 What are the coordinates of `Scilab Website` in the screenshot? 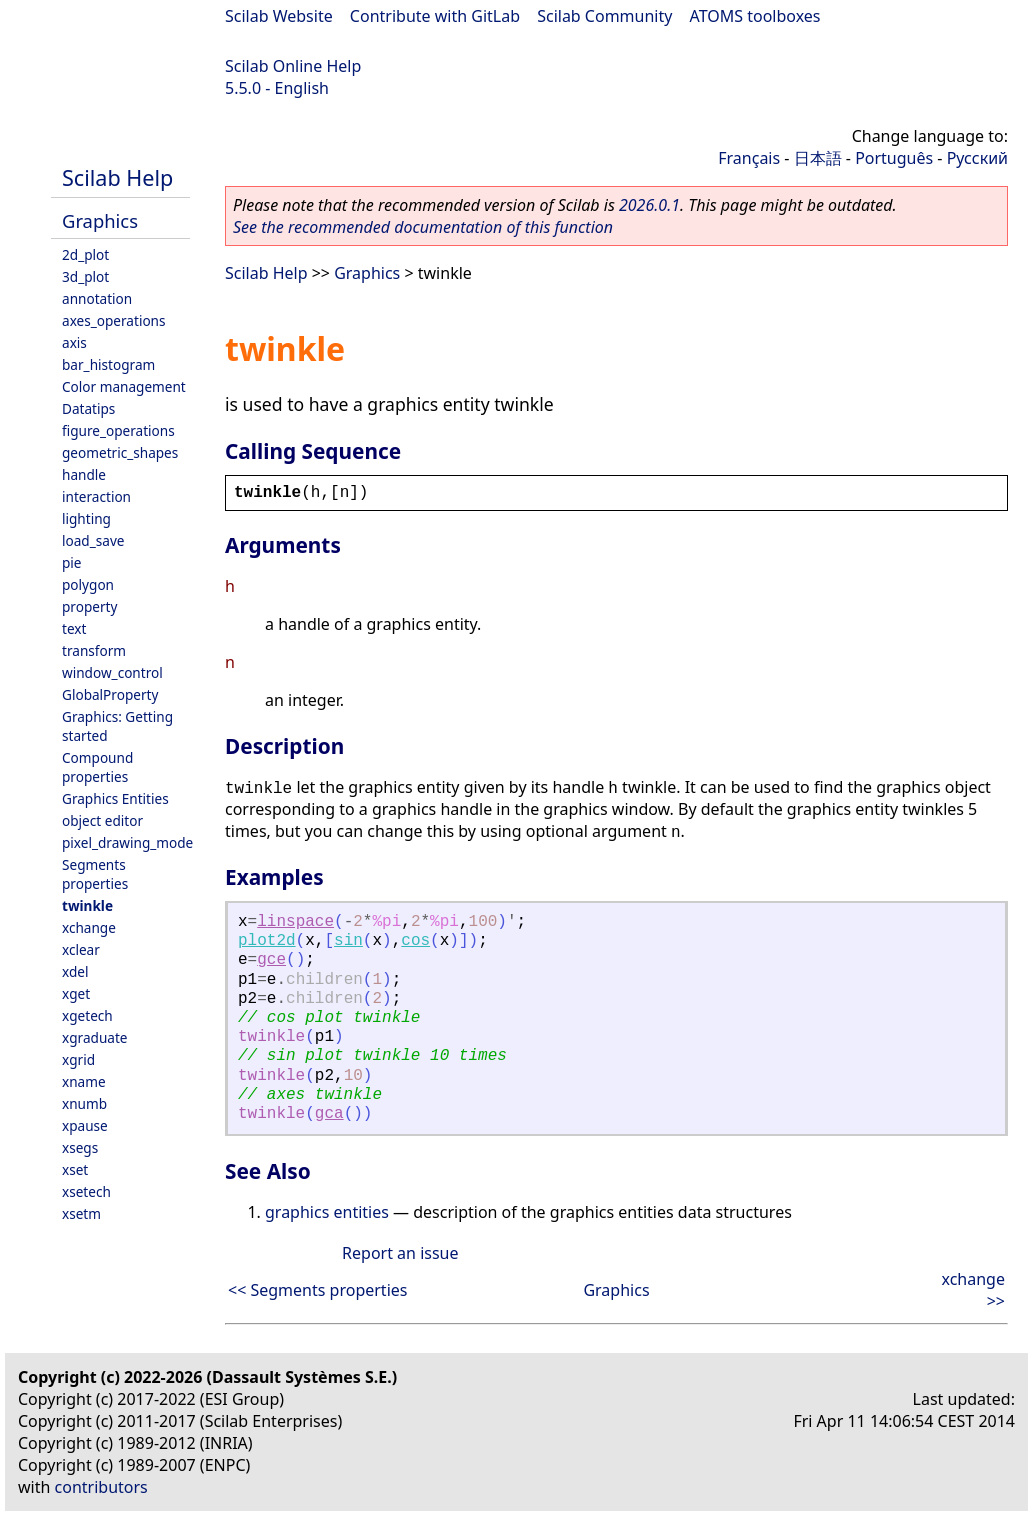 It's located at (279, 16).